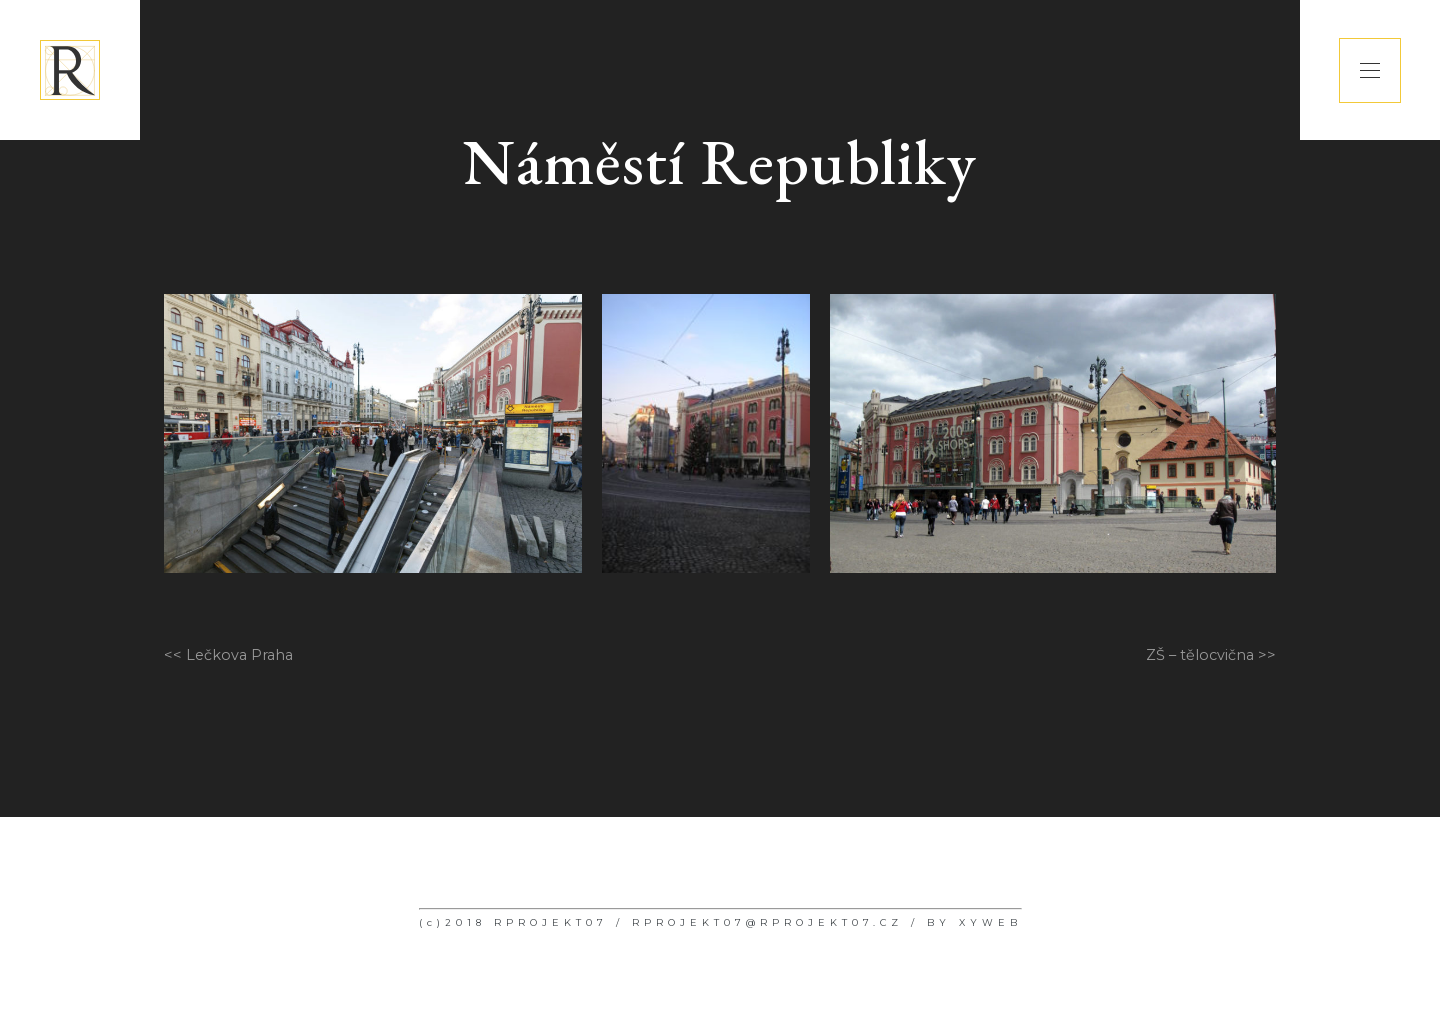 The width and height of the screenshot is (1440, 1017). I want to click on BY XYWEB, so click(974, 922).